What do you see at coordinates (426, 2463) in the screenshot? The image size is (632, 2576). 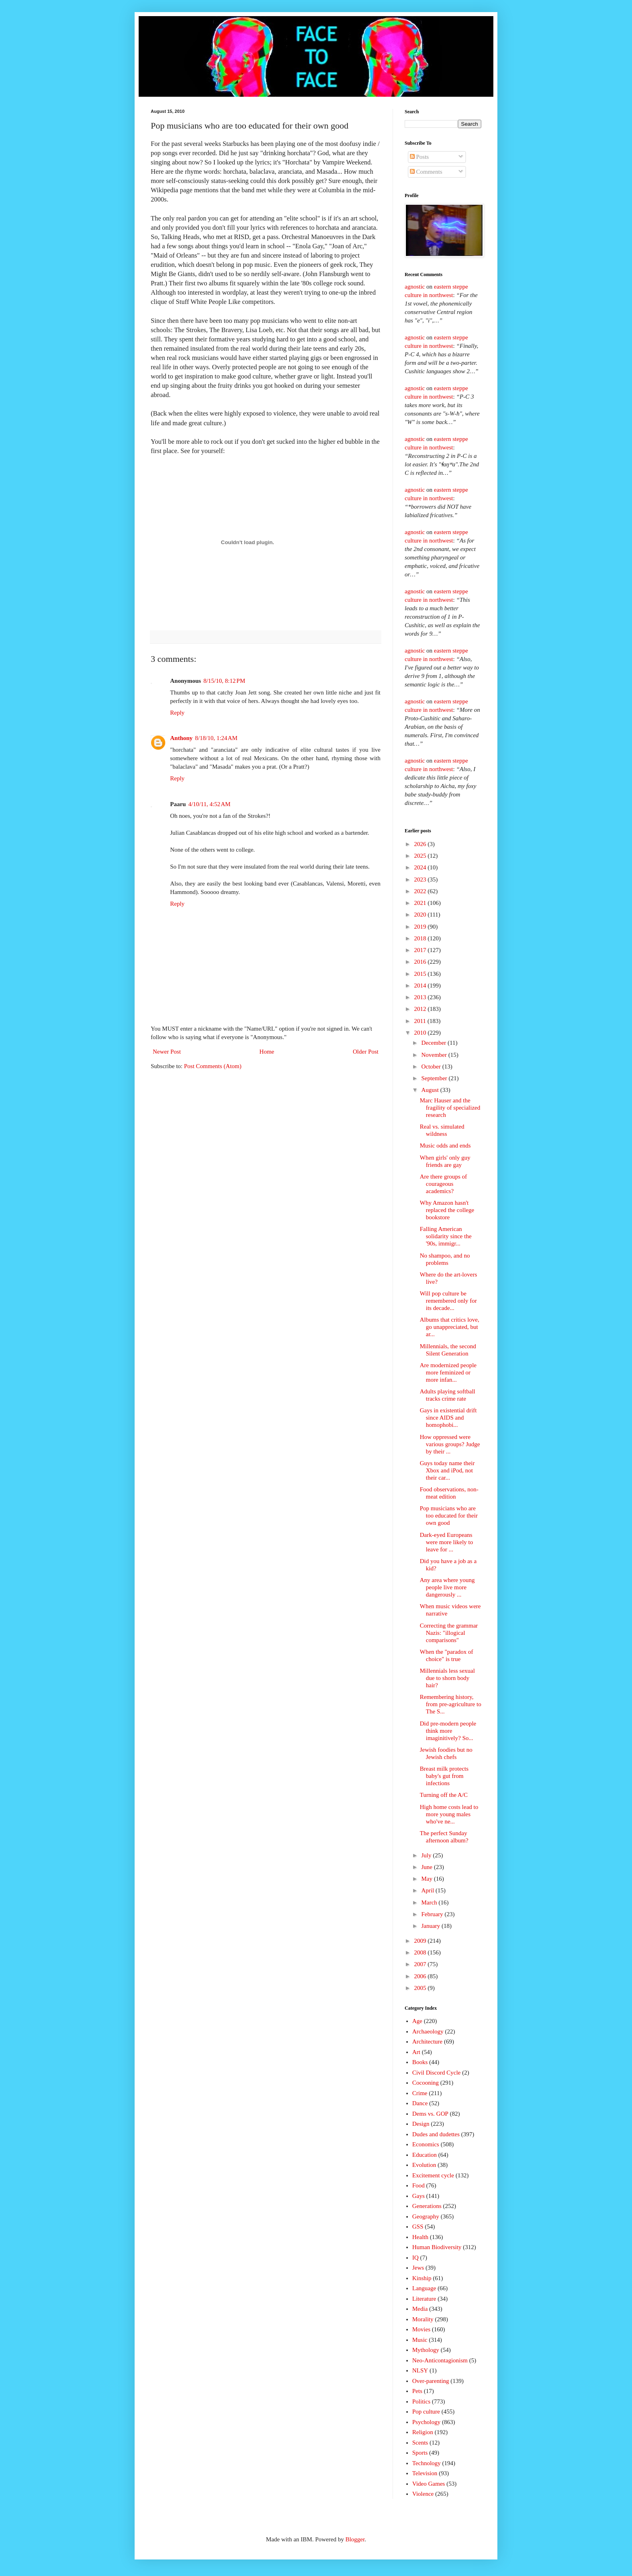 I see `Technology` at bounding box center [426, 2463].